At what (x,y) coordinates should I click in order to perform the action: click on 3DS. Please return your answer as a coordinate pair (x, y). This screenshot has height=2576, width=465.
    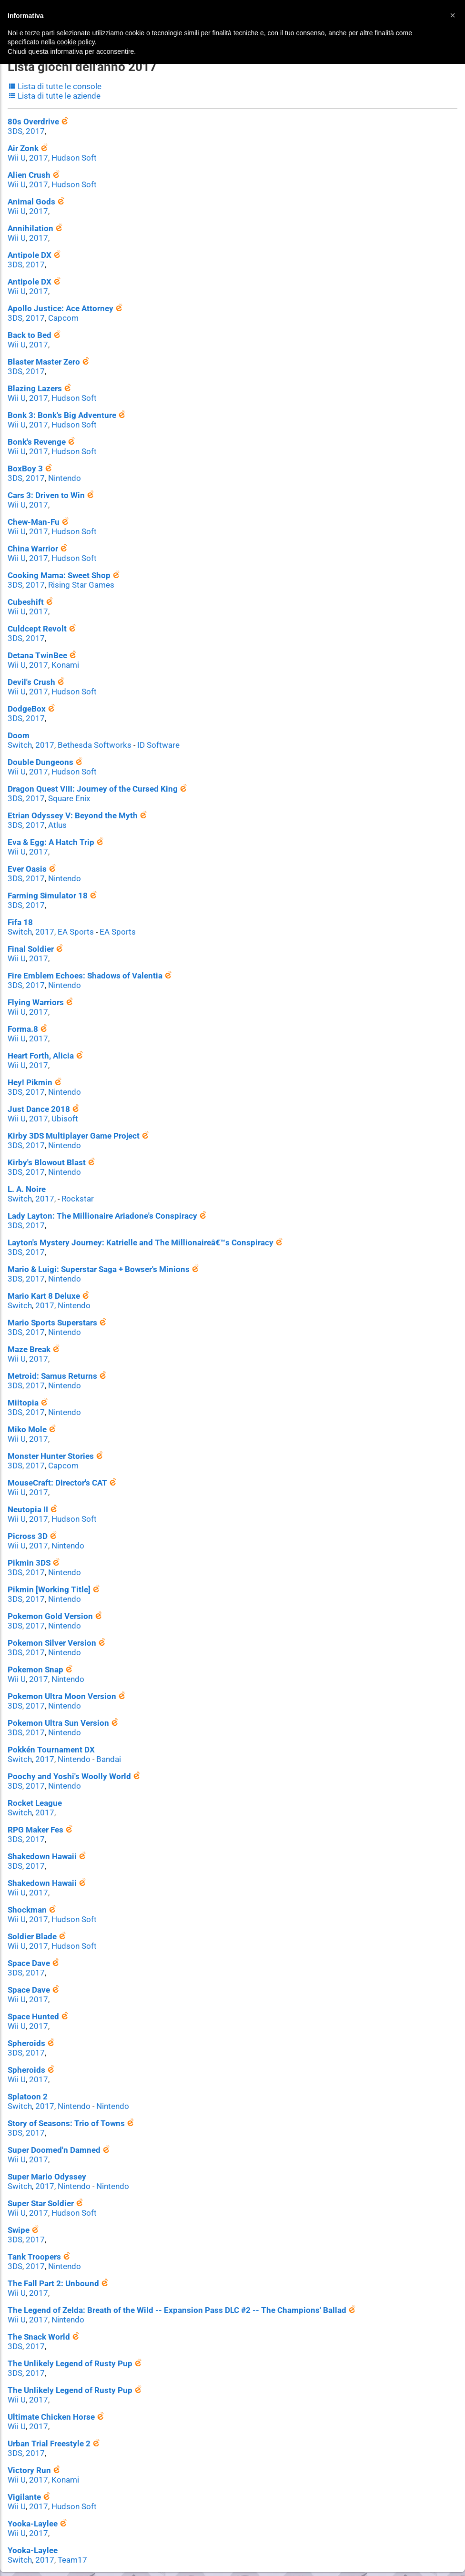
    Looking at the image, I should click on (14, 128).